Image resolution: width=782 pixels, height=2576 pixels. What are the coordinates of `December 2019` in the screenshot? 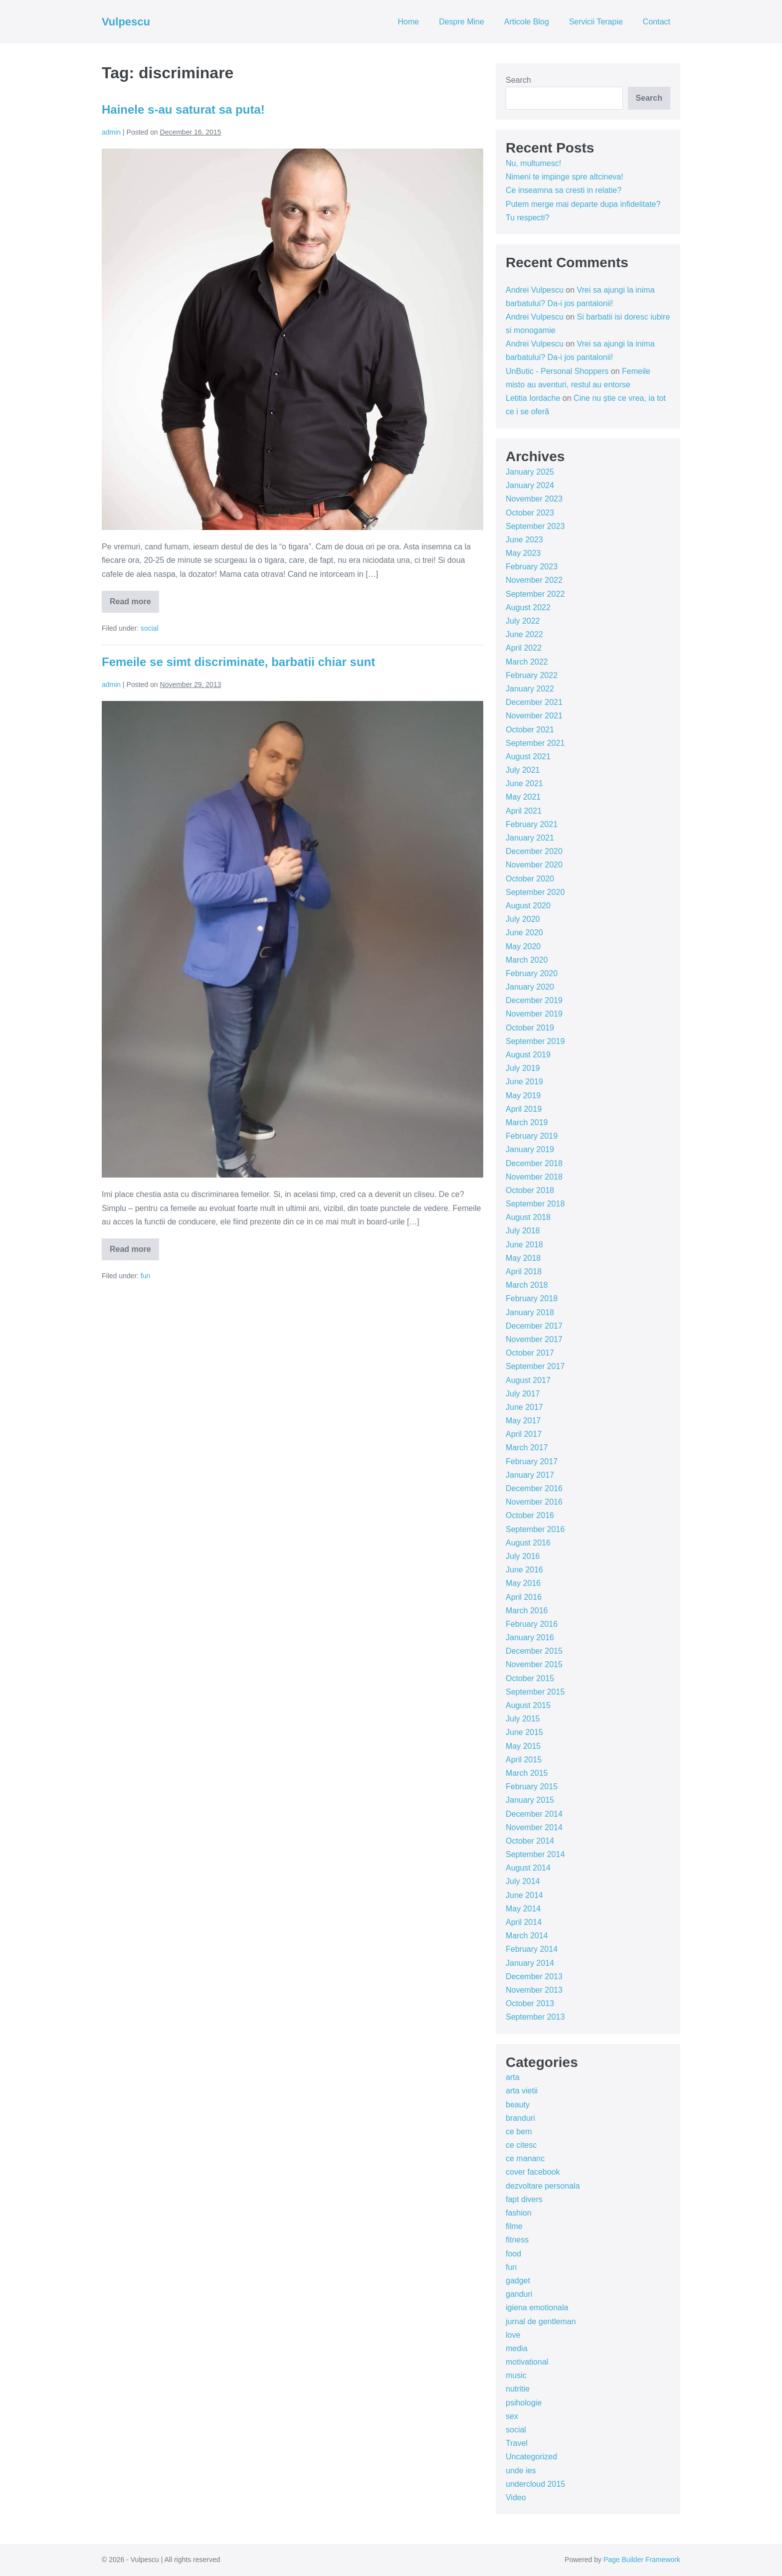 It's located at (534, 1000).